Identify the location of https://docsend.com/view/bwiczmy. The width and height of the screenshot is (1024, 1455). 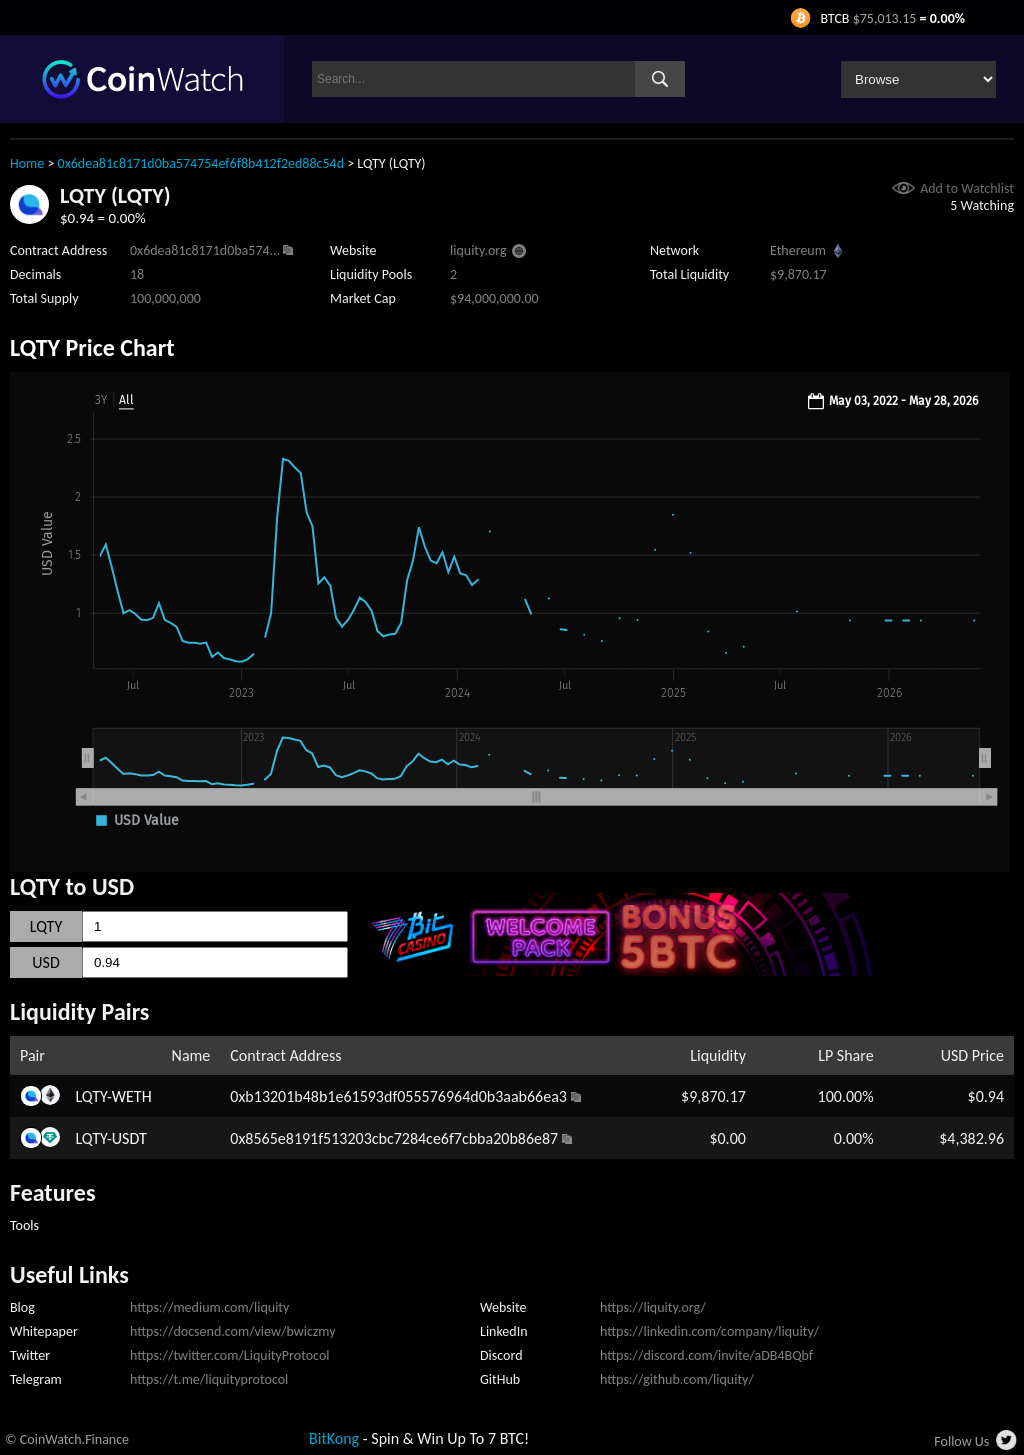
(233, 1331).